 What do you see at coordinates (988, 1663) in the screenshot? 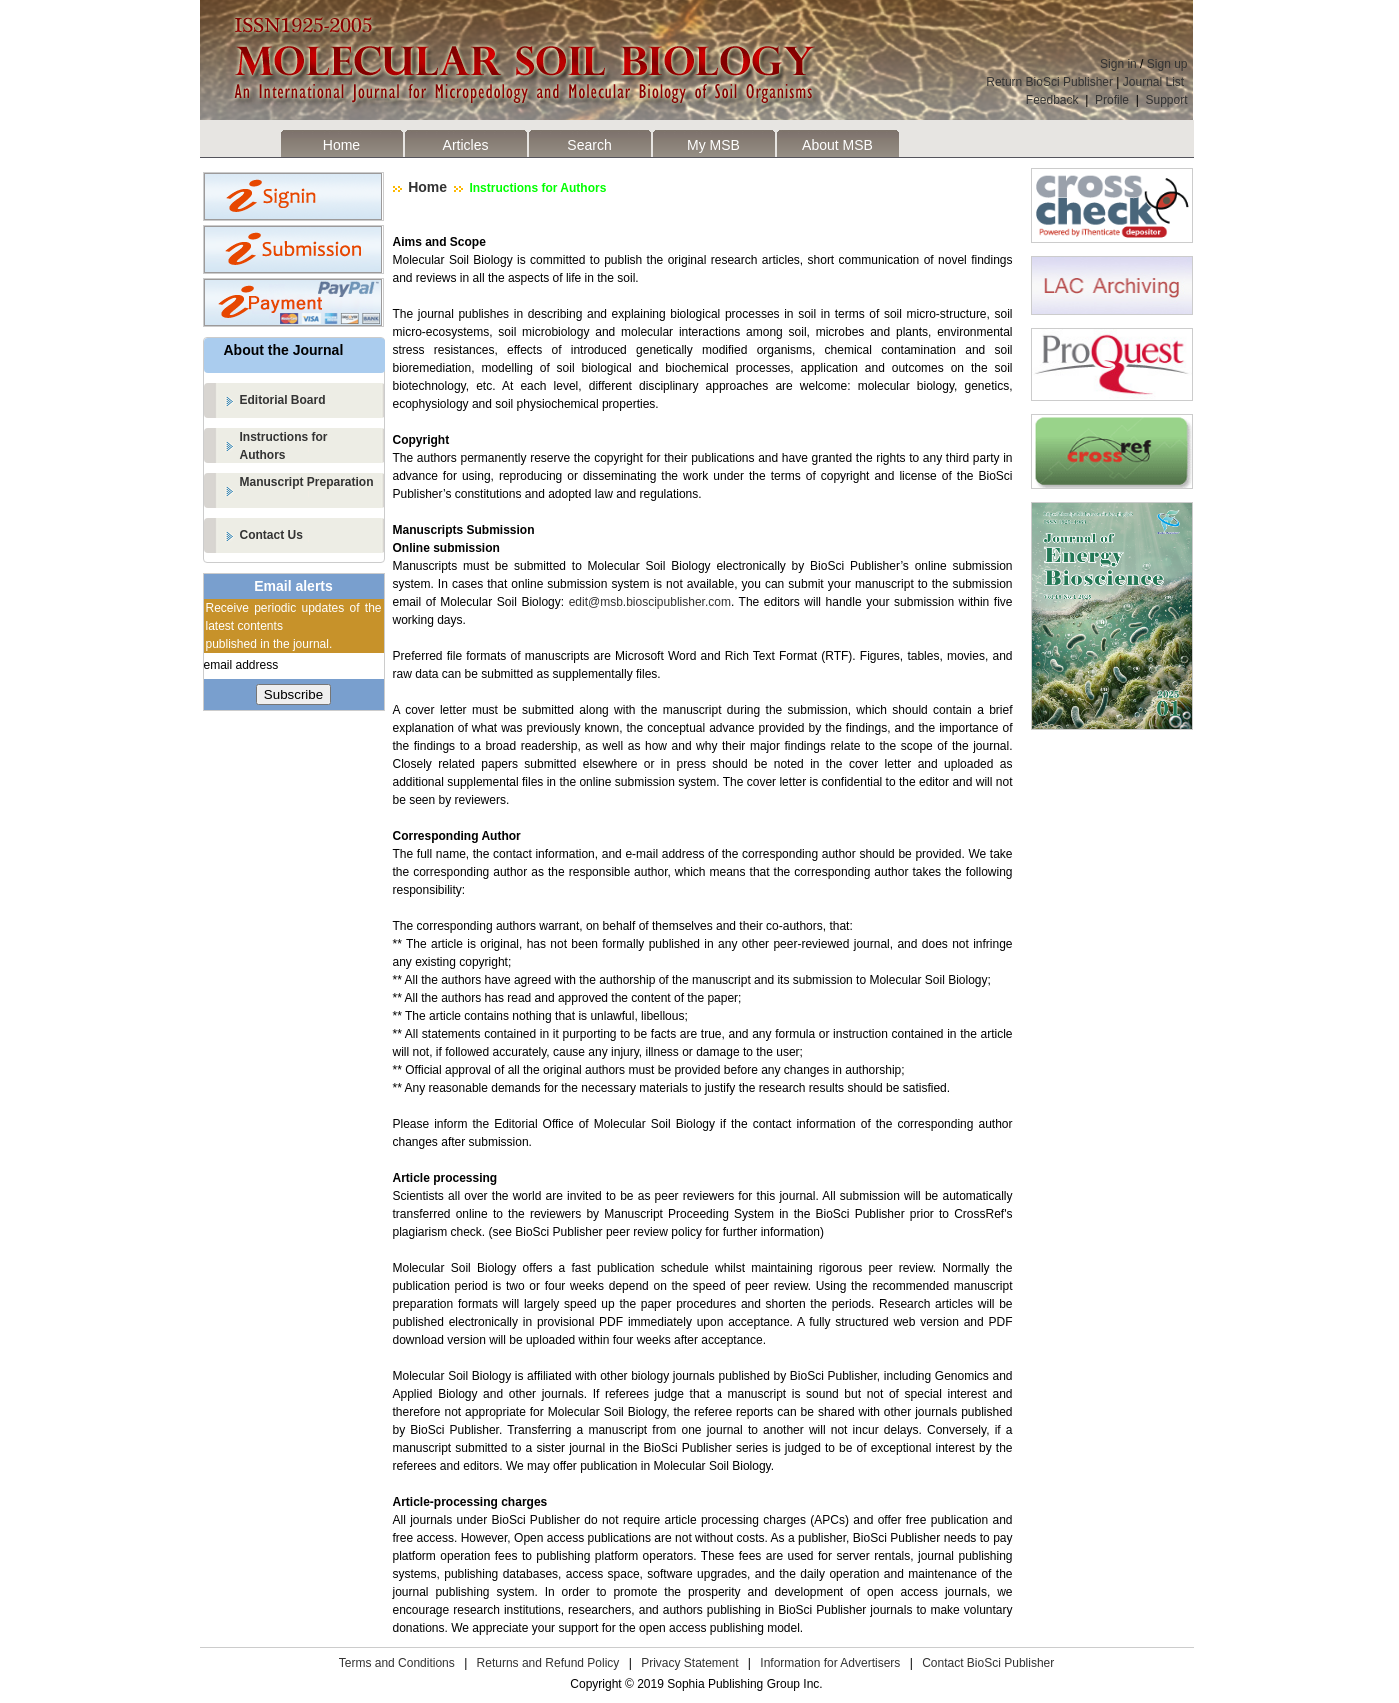
I see `Contact BioSci Publisher` at bounding box center [988, 1663].